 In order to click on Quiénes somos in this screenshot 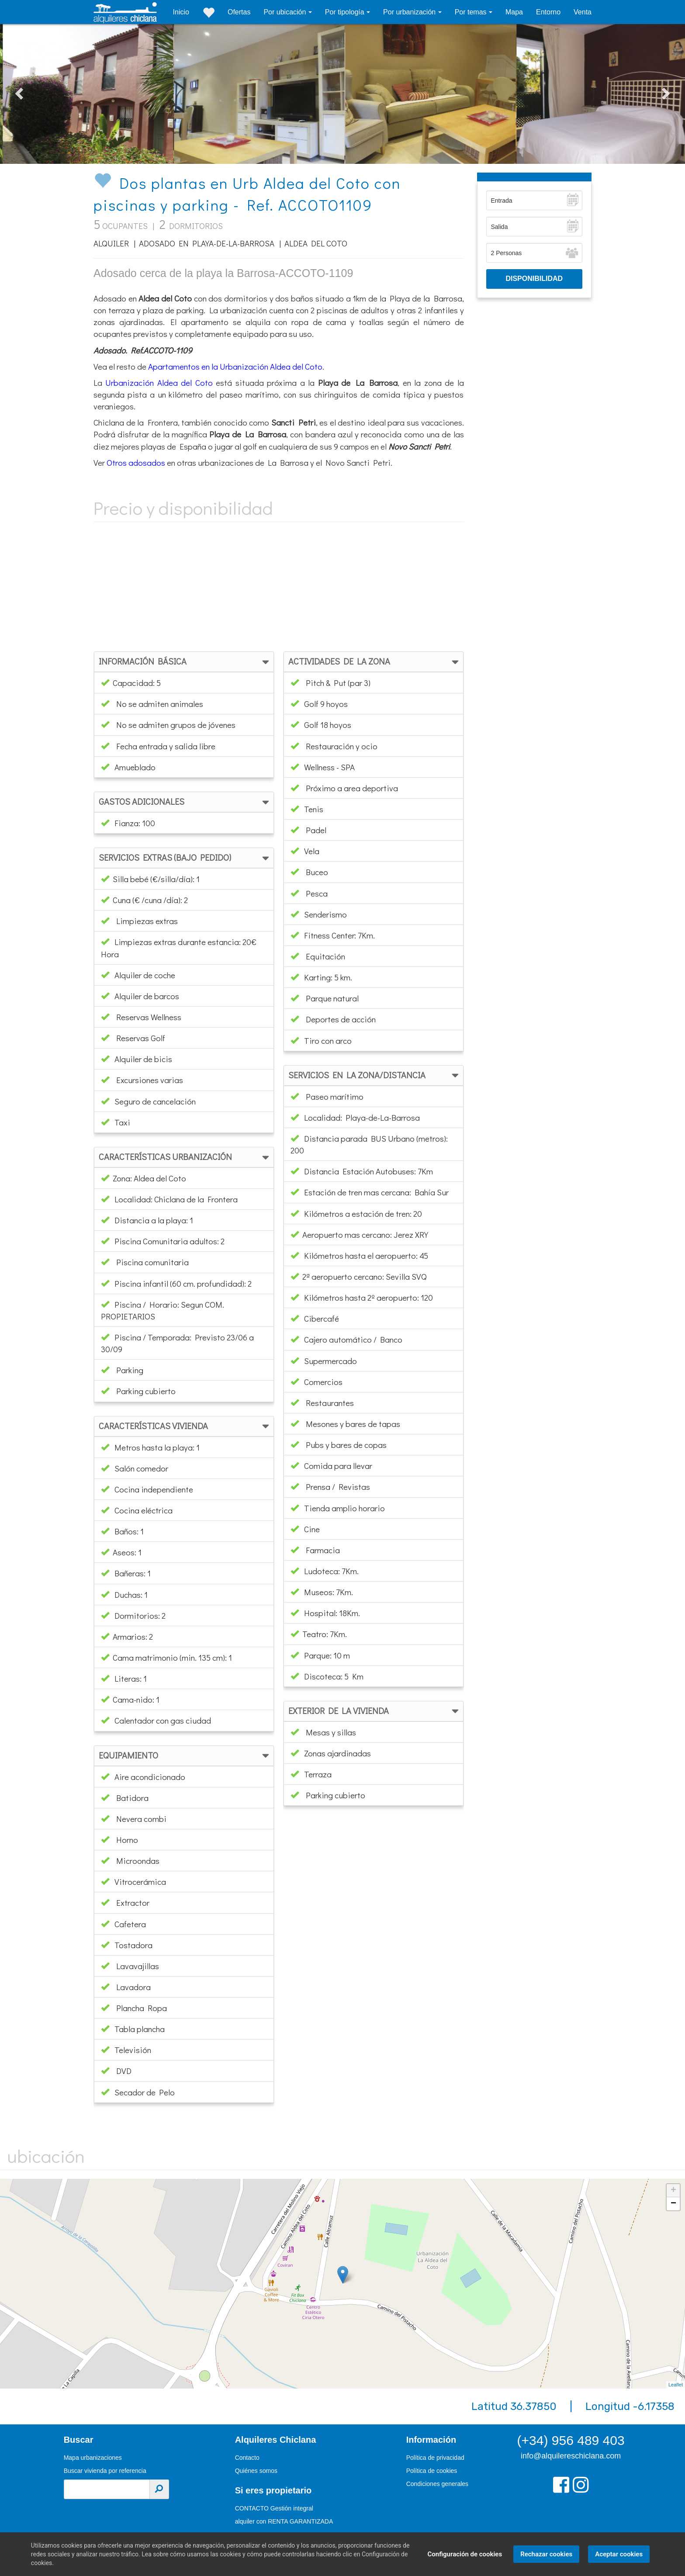, I will do `click(256, 2470)`.